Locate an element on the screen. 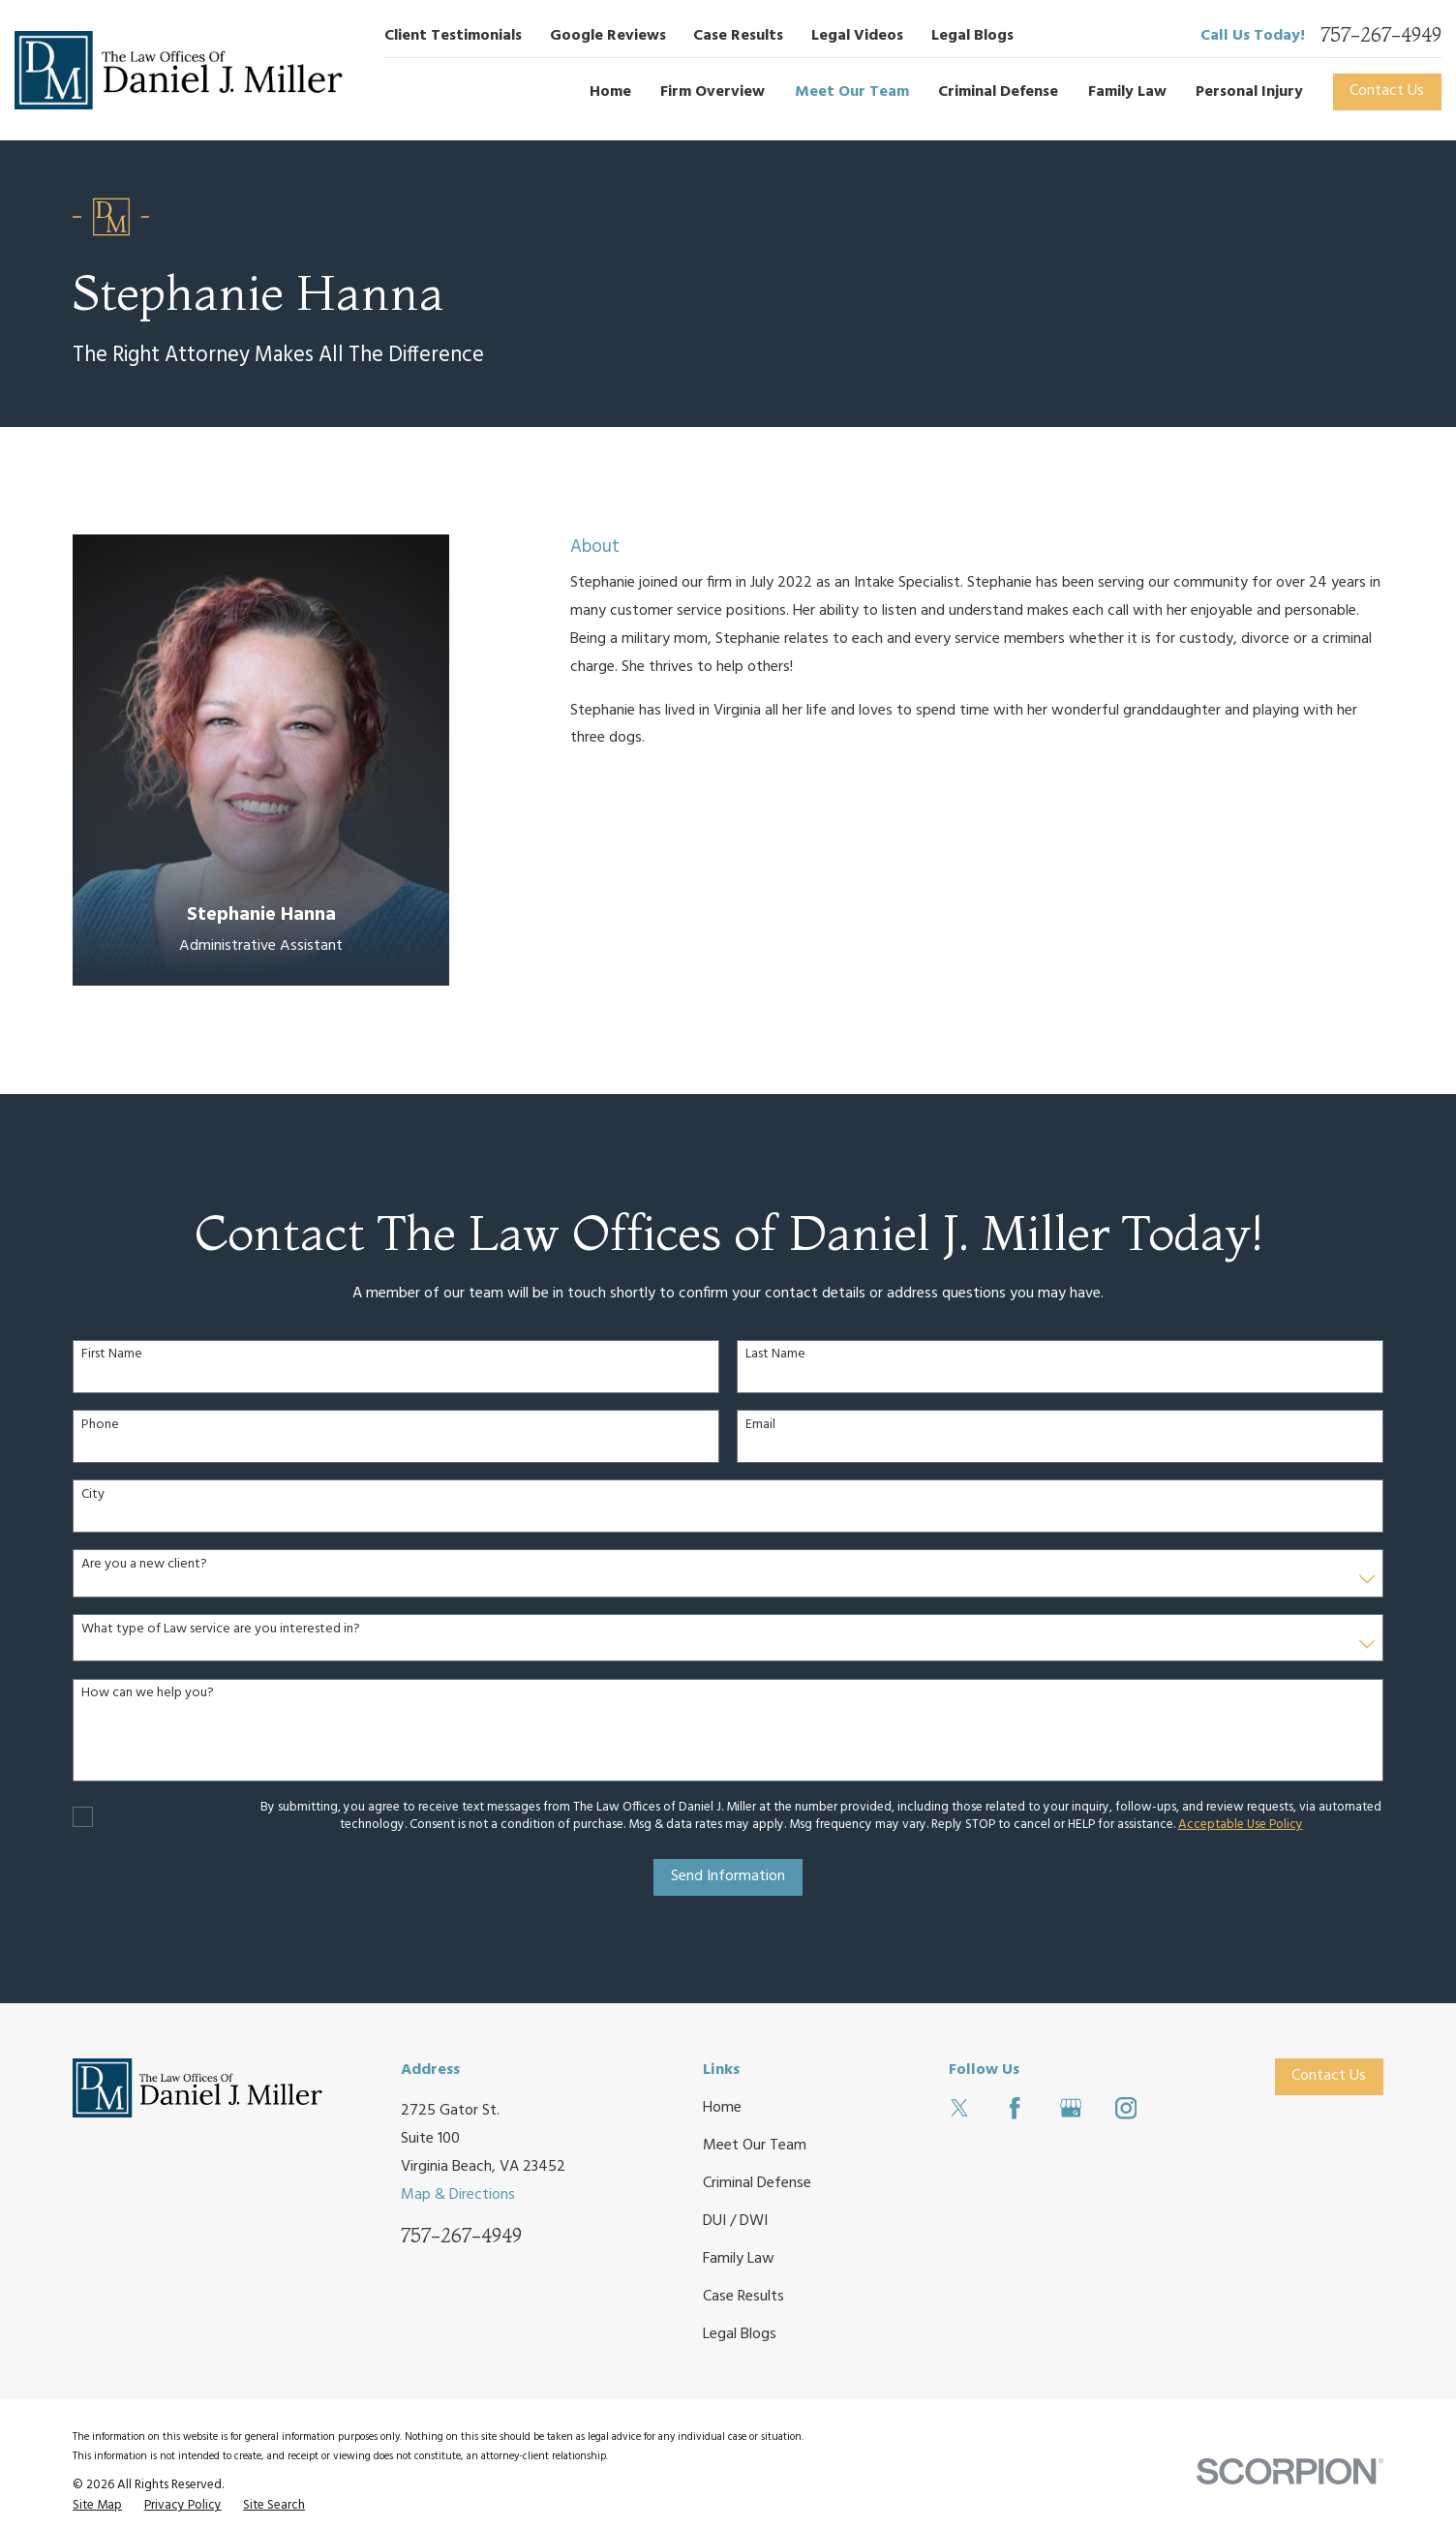  [menuitem] is located at coordinates (97, 2506).